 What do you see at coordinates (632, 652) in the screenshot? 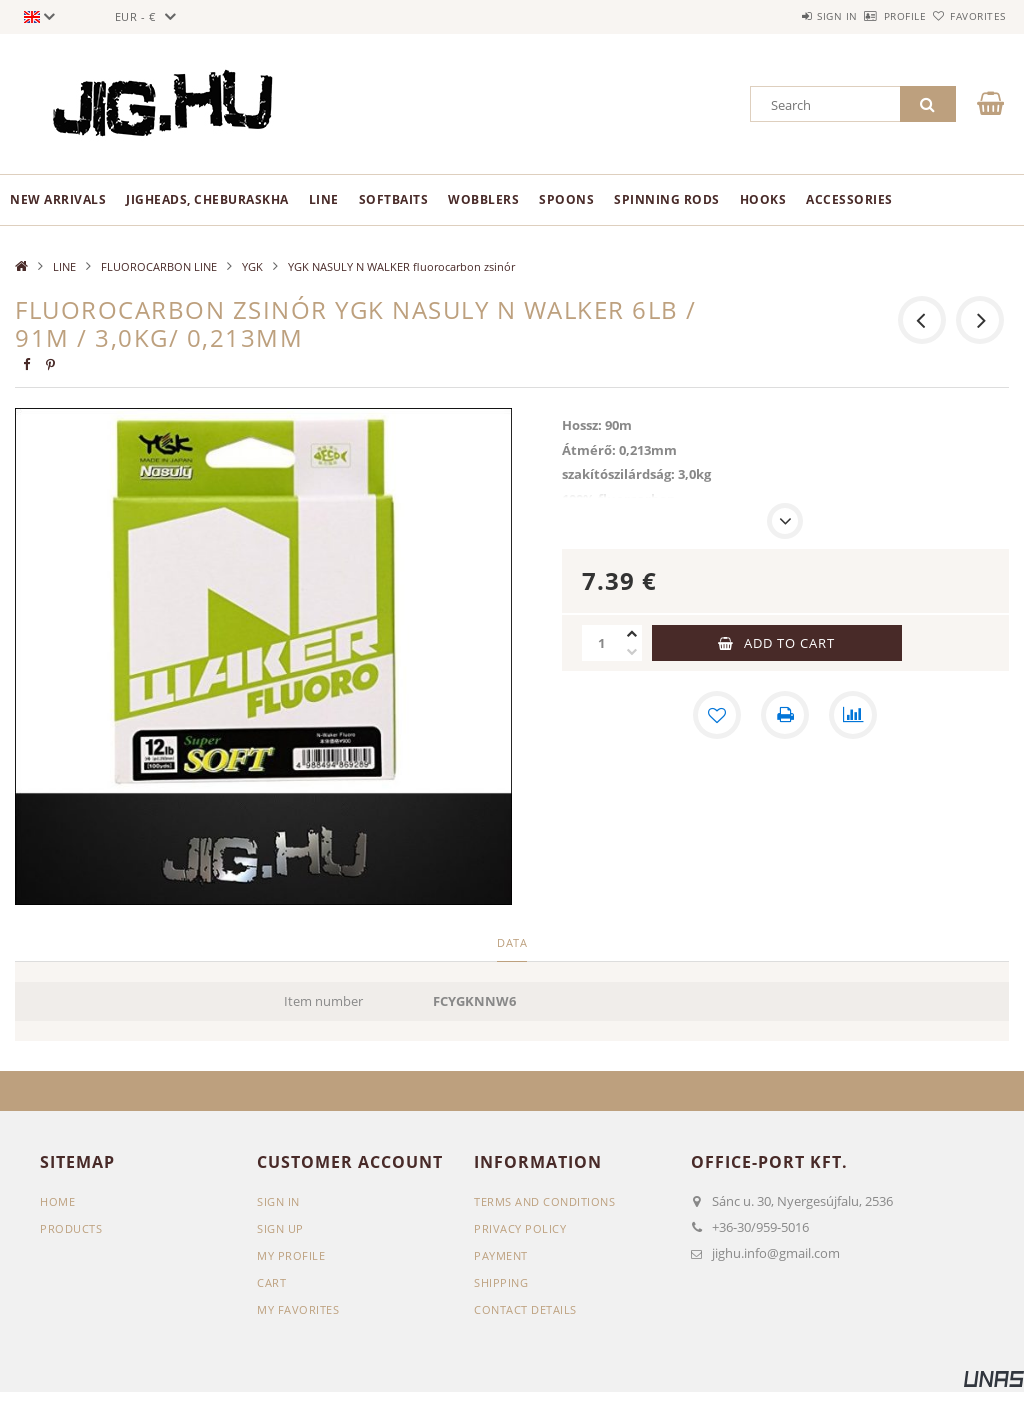
I see `[minus]` at bounding box center [632, 652].